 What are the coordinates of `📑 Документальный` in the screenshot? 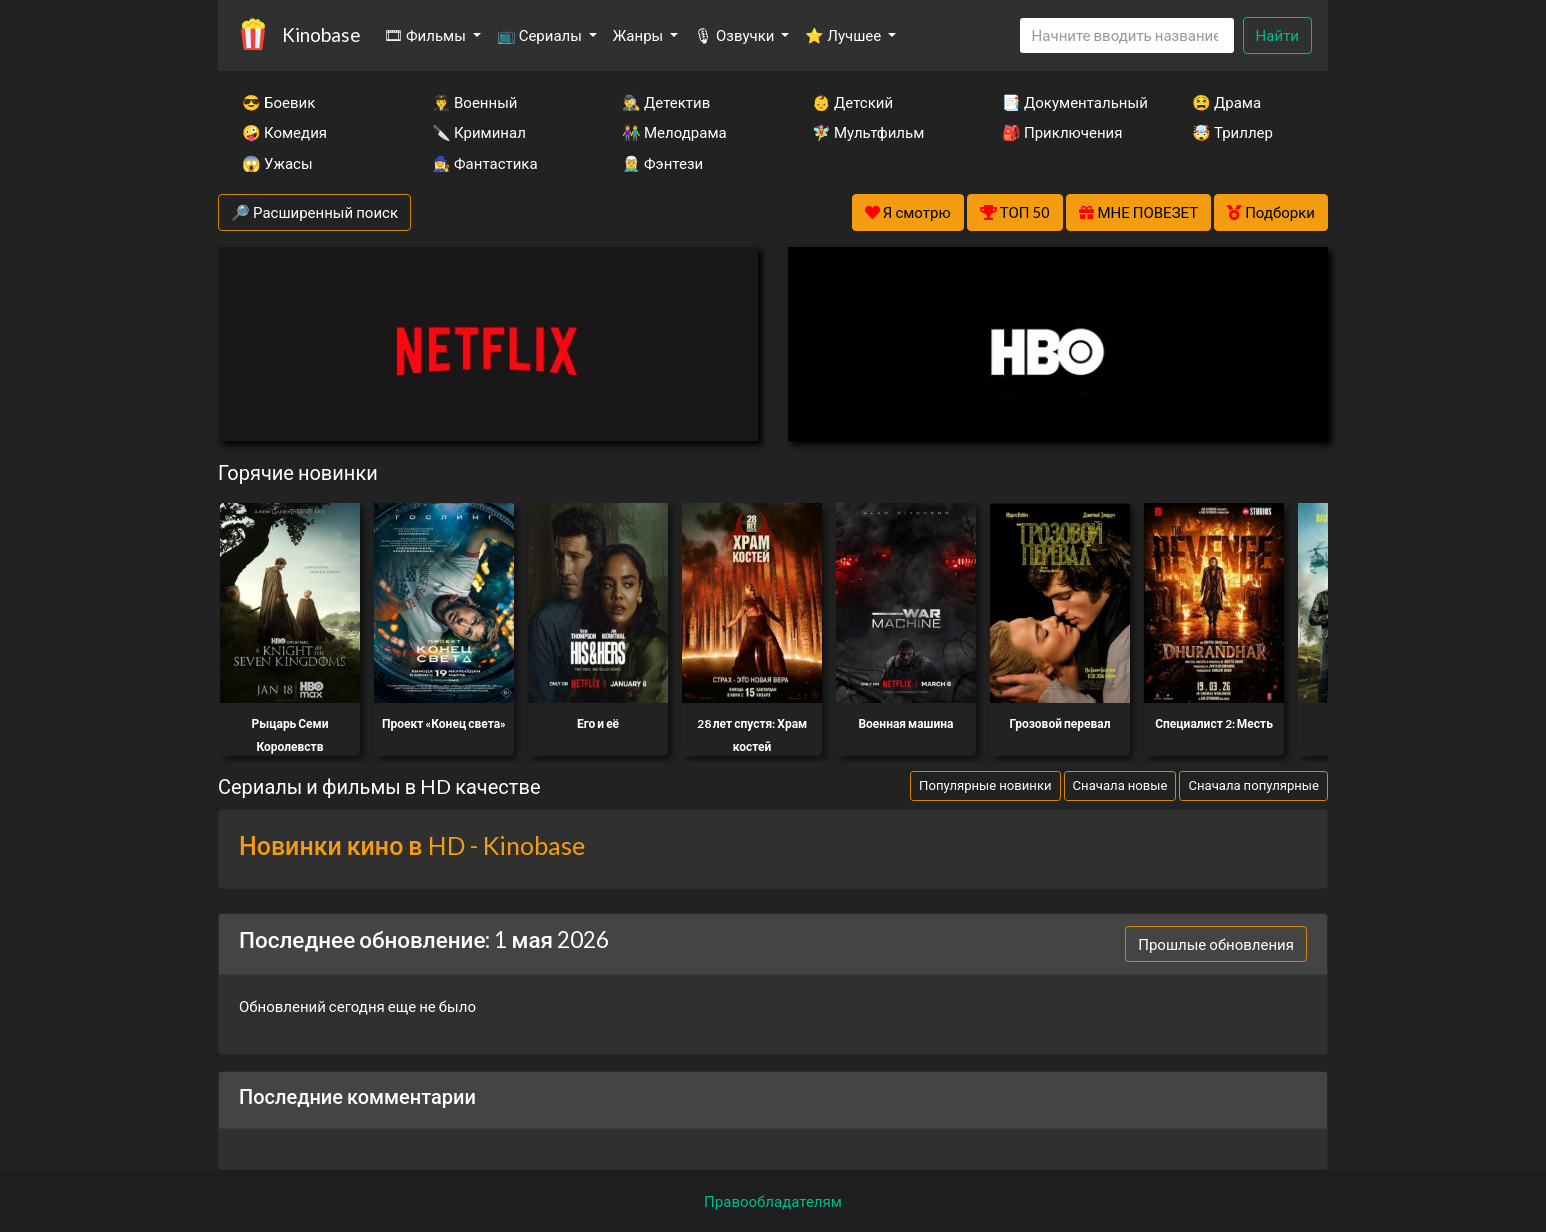 It's located at (1070, 102).